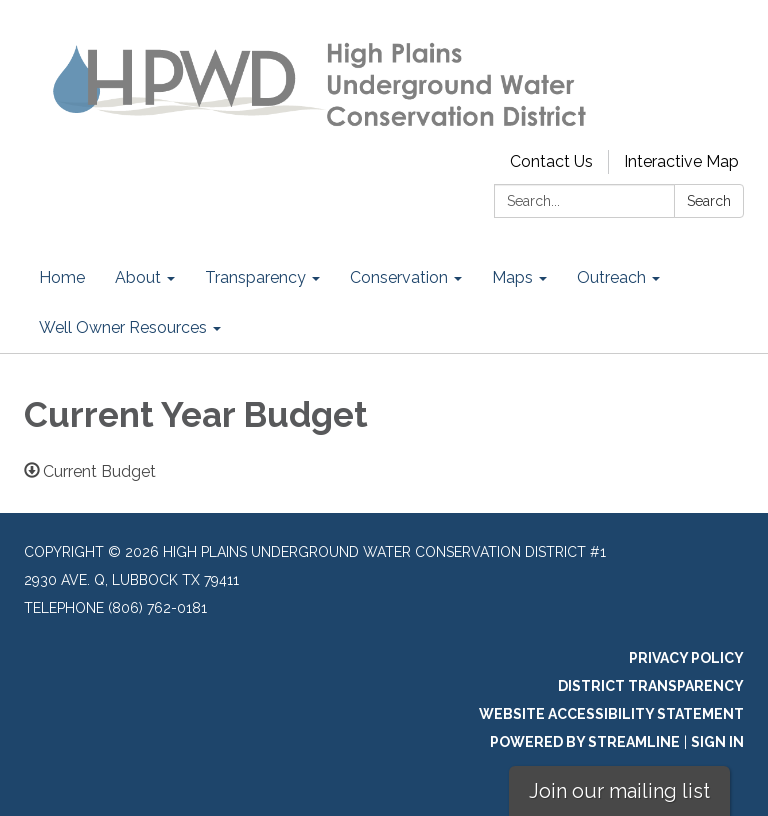 The height and width of the screenshot is (816, 768). I want to click on Conservation [menuitem], so click(399, 277).